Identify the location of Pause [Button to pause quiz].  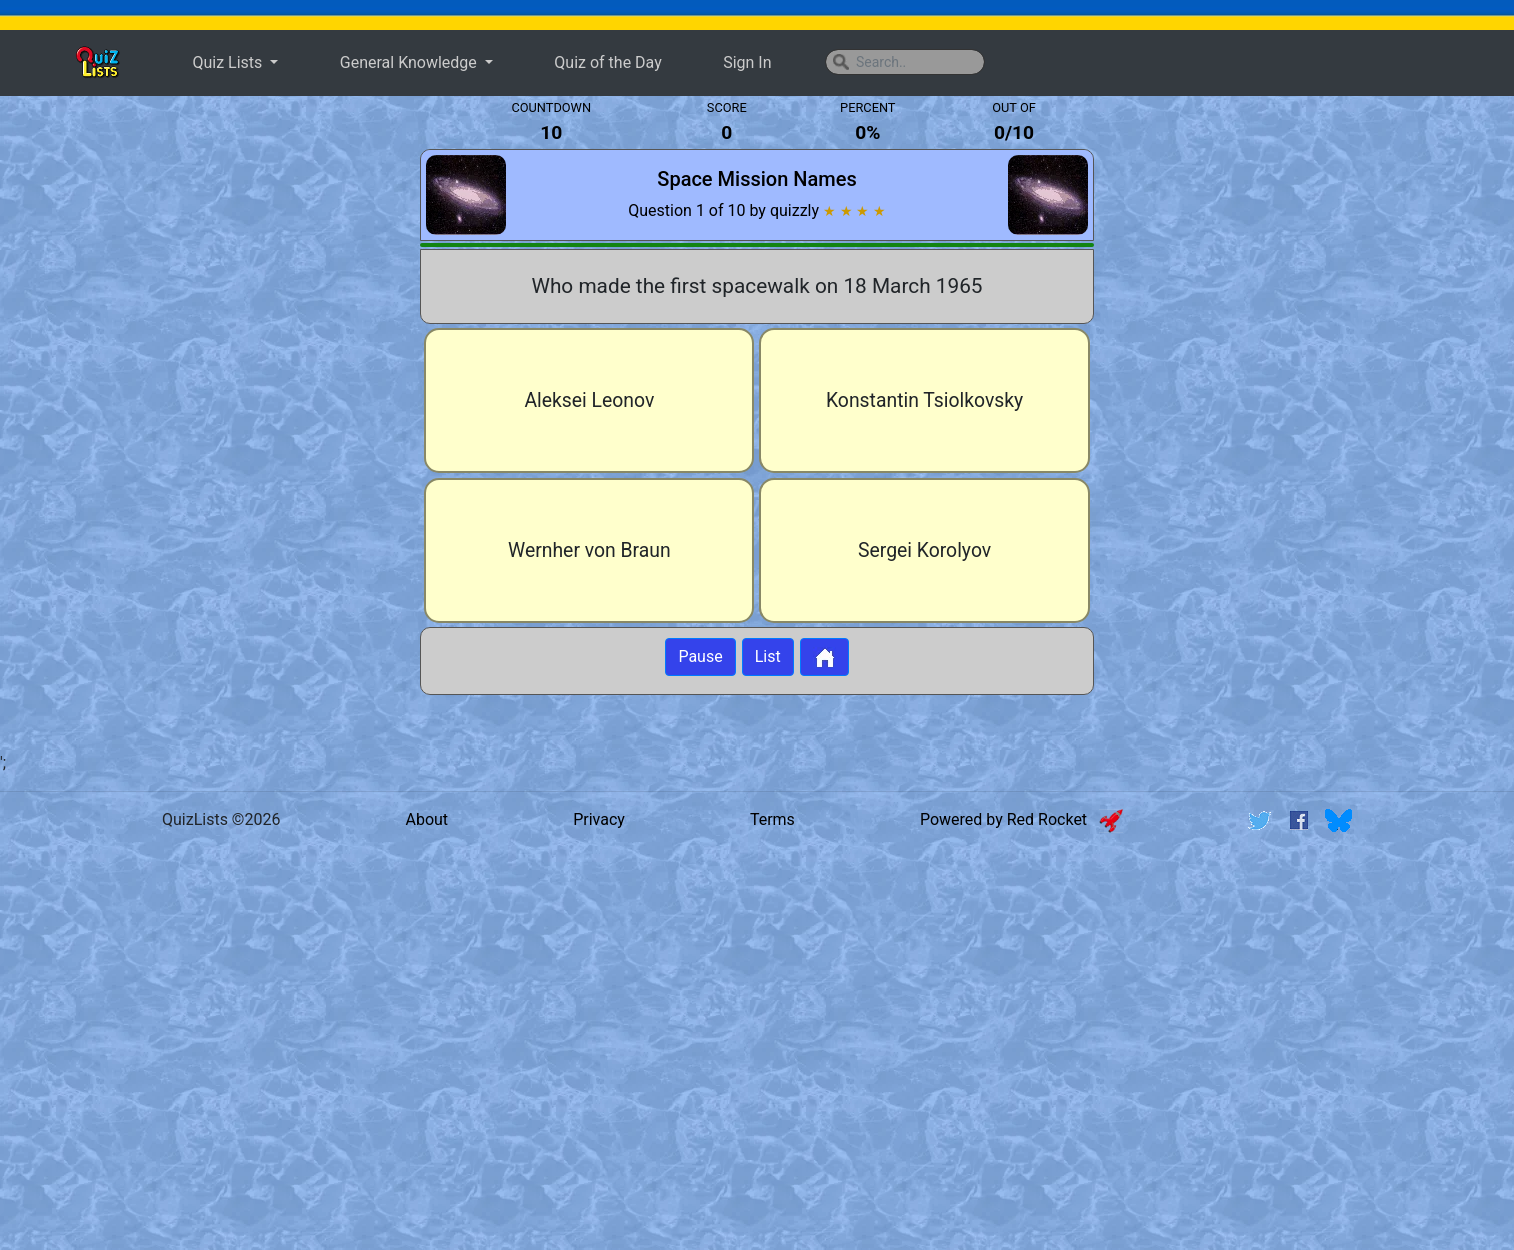
(700, 656).